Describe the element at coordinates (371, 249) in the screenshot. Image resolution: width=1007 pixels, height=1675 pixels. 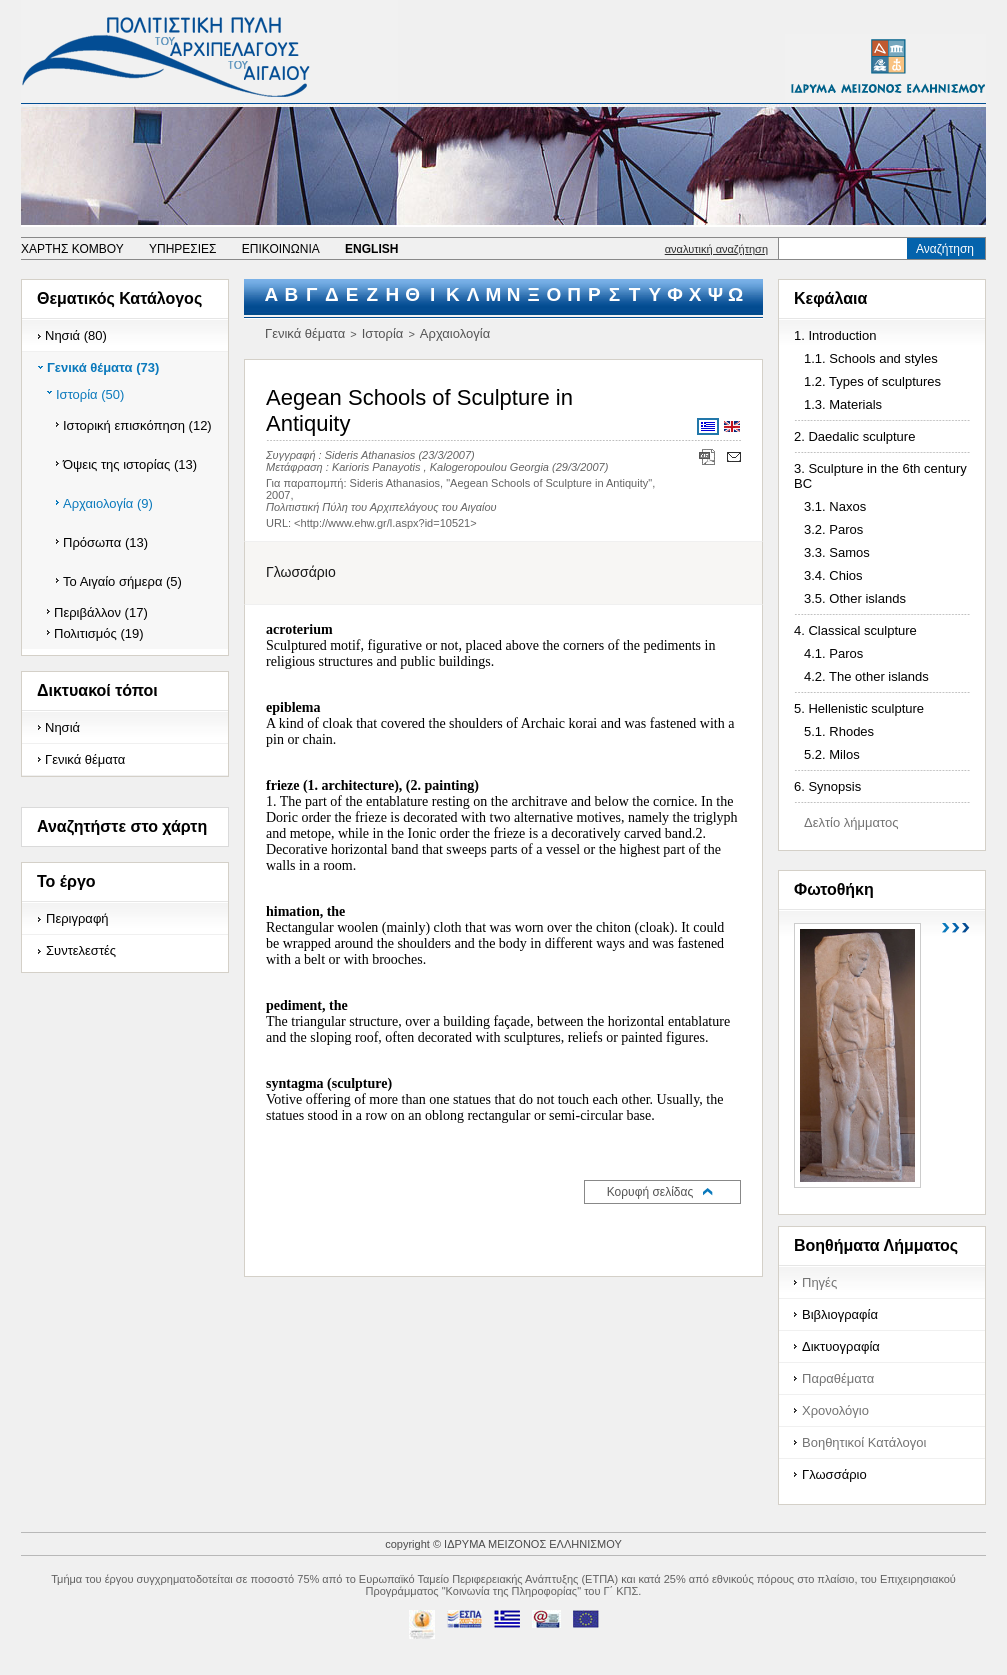
I see `ENGLISH` at that location.